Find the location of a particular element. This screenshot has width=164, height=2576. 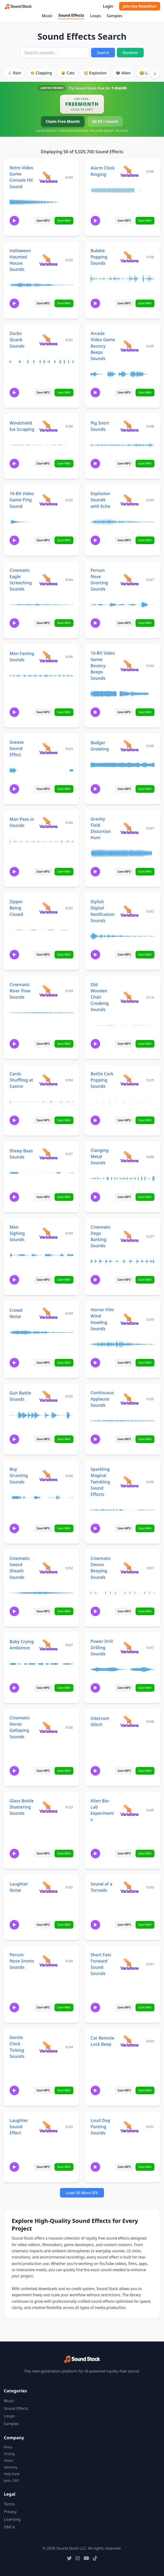

Old Wooden Chair Creaking Sounds is located at coordinates (100, 997).